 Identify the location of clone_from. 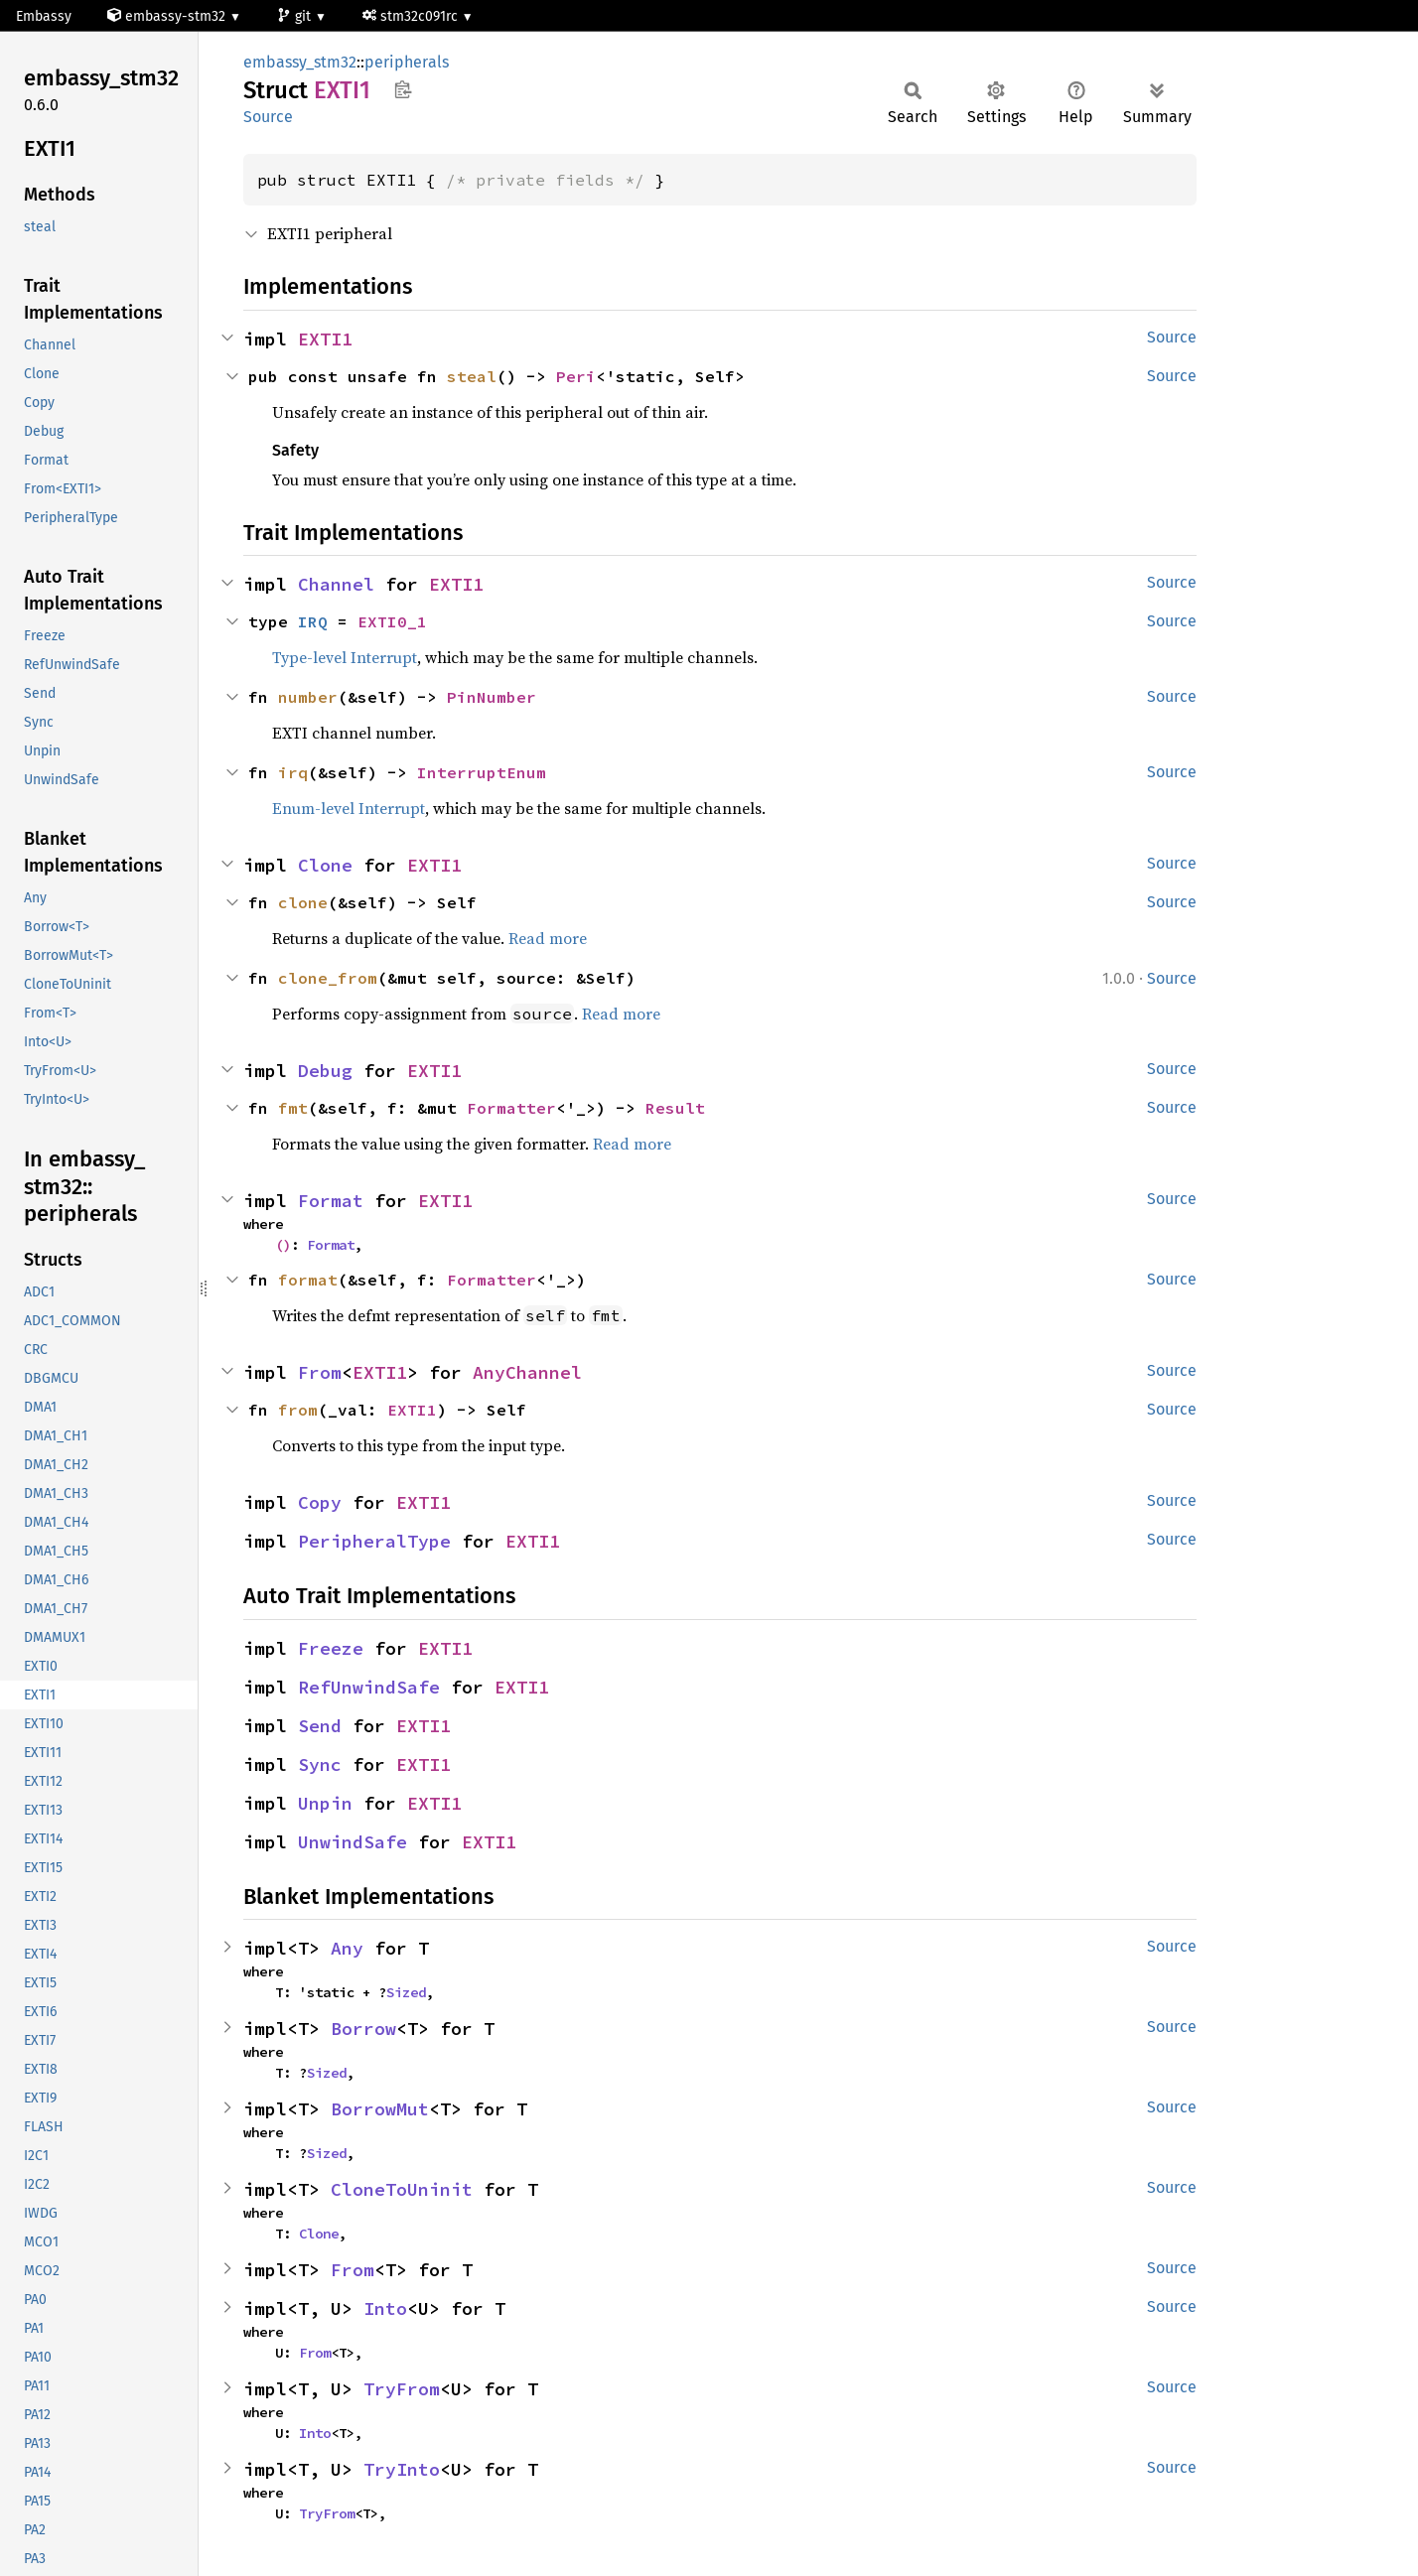
(327, 978).